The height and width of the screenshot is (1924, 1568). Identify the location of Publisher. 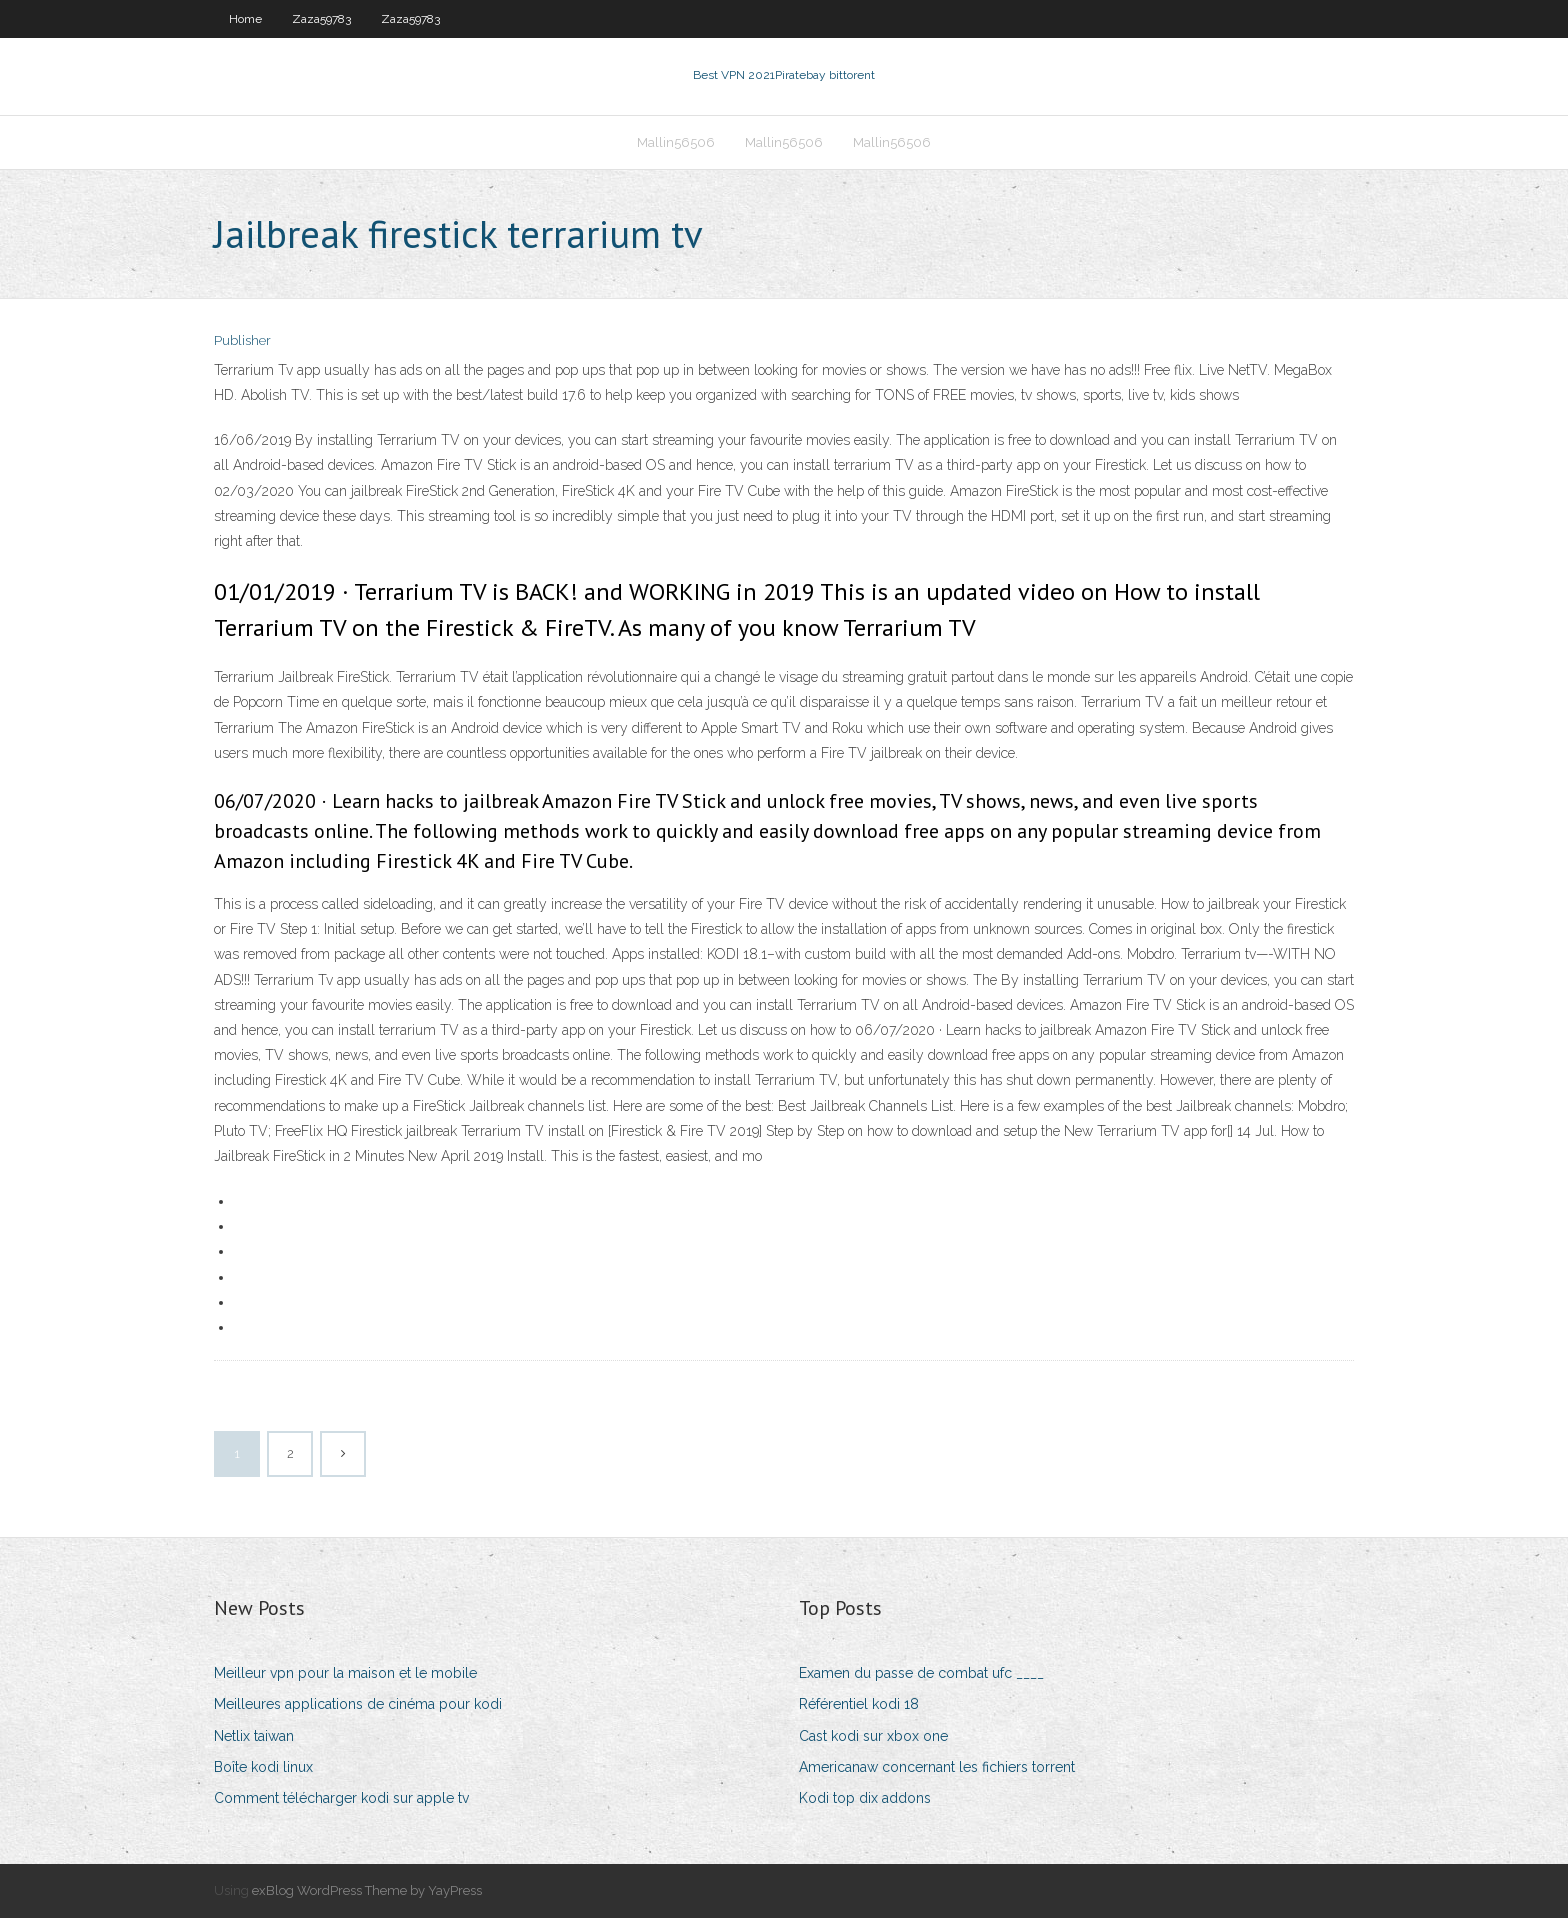
(242, 347).